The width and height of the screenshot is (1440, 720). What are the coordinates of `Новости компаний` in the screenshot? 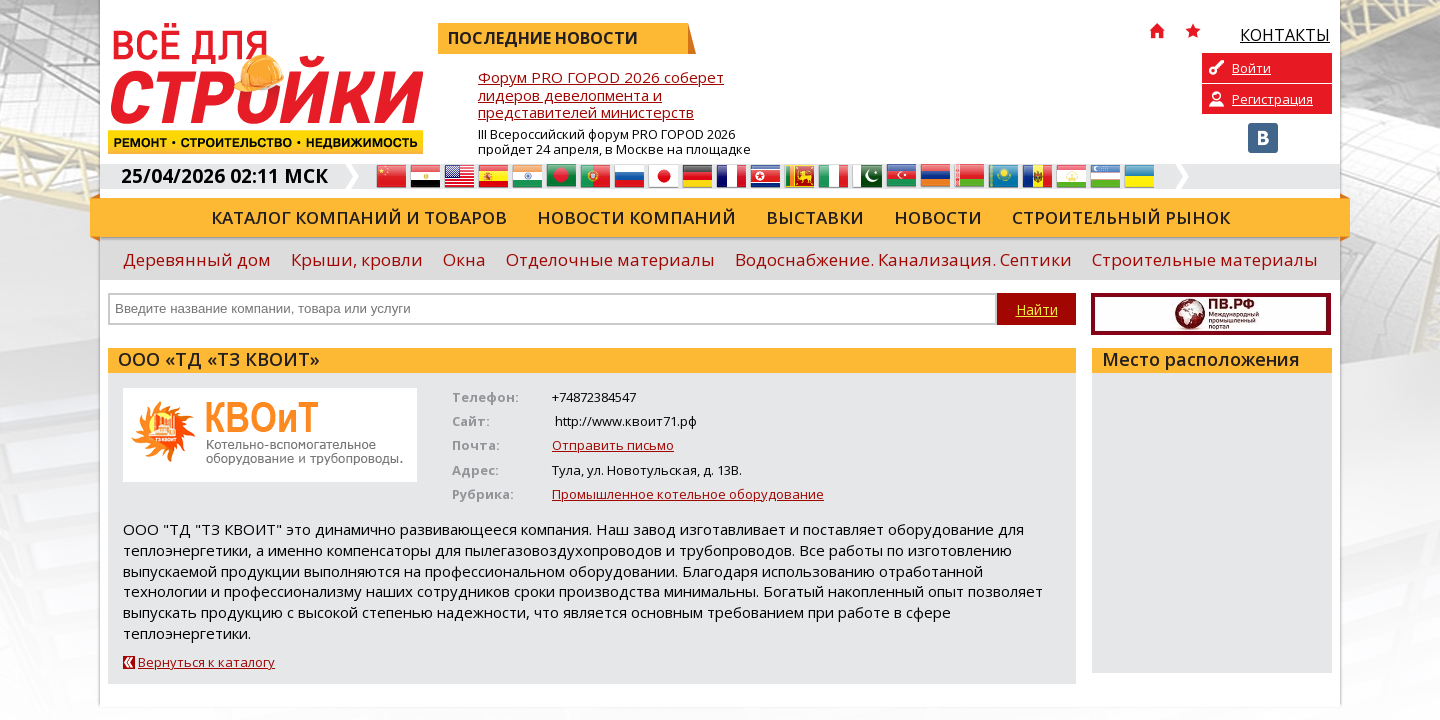 It's located at (636, 217).